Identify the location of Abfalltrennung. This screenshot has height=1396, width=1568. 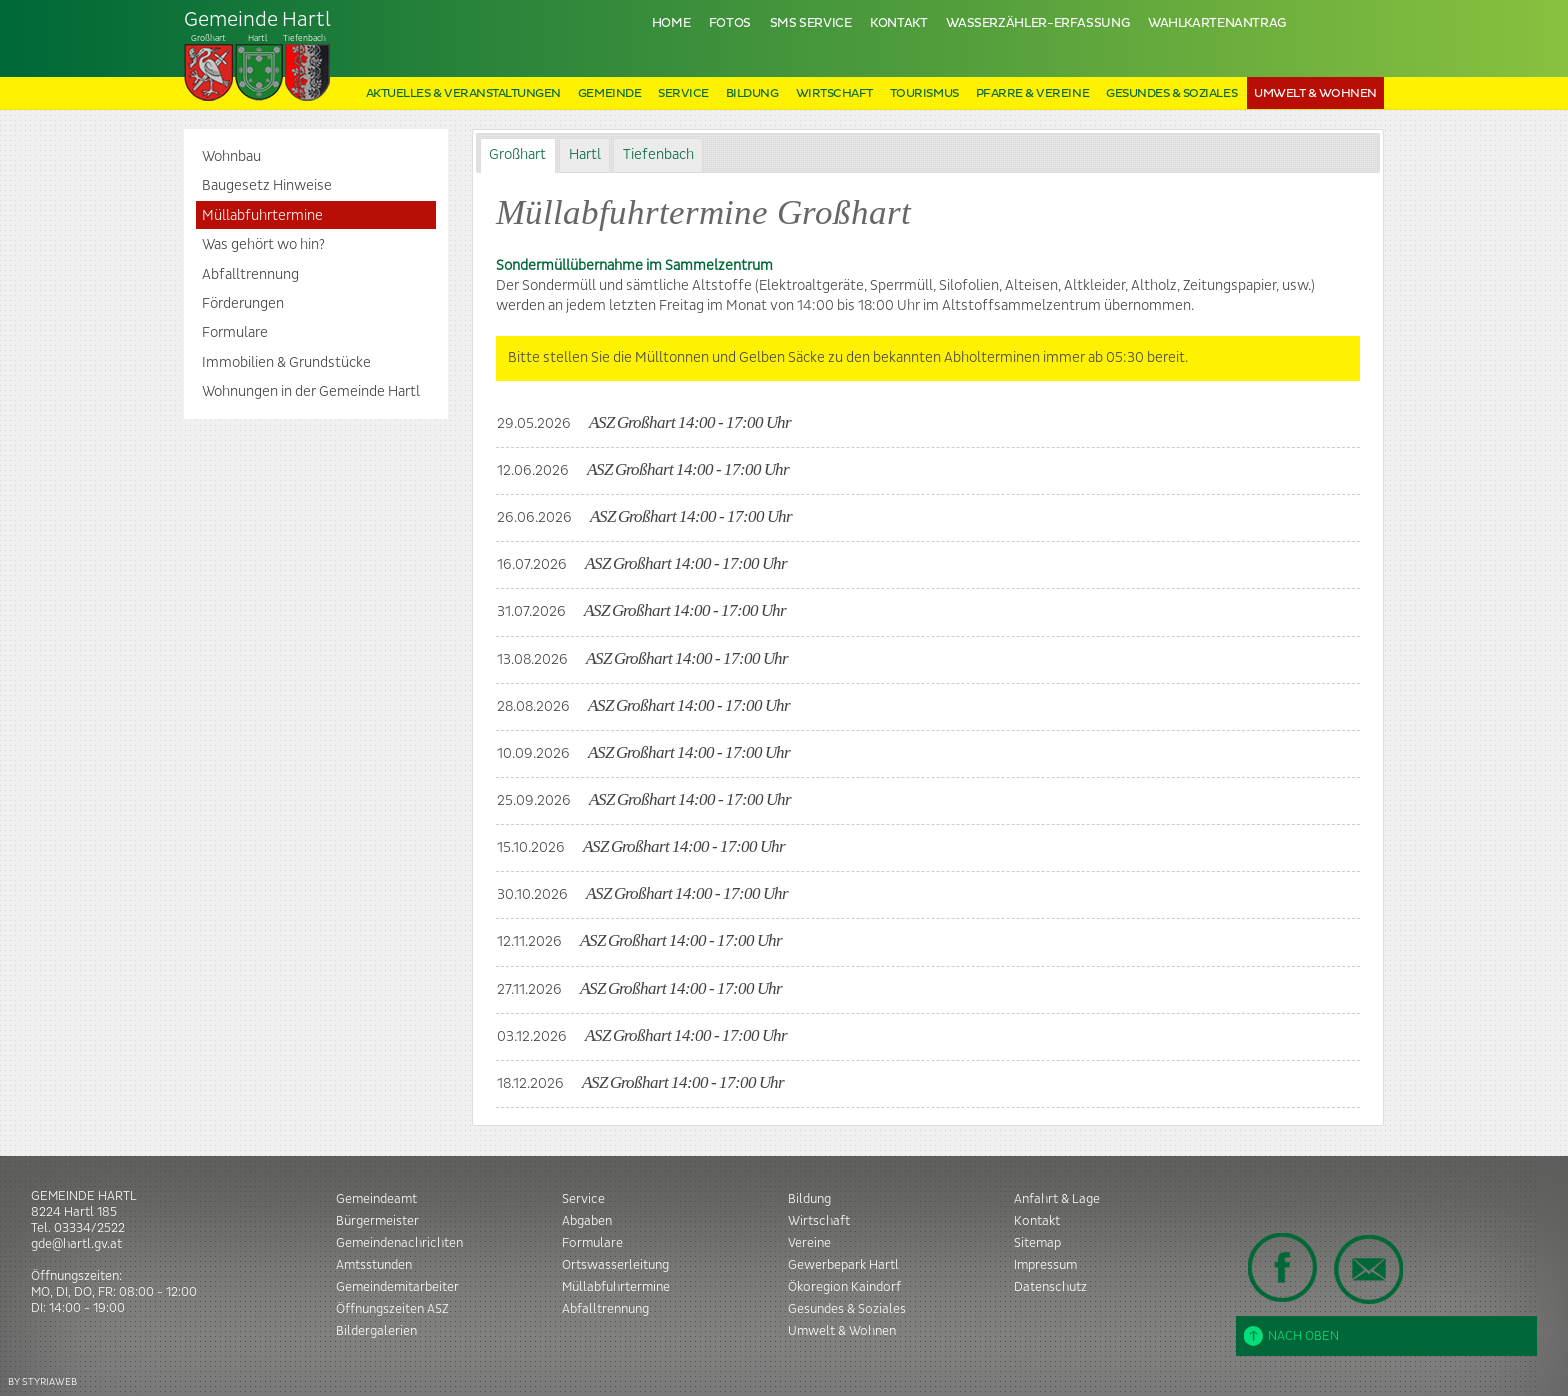
(250, 275).